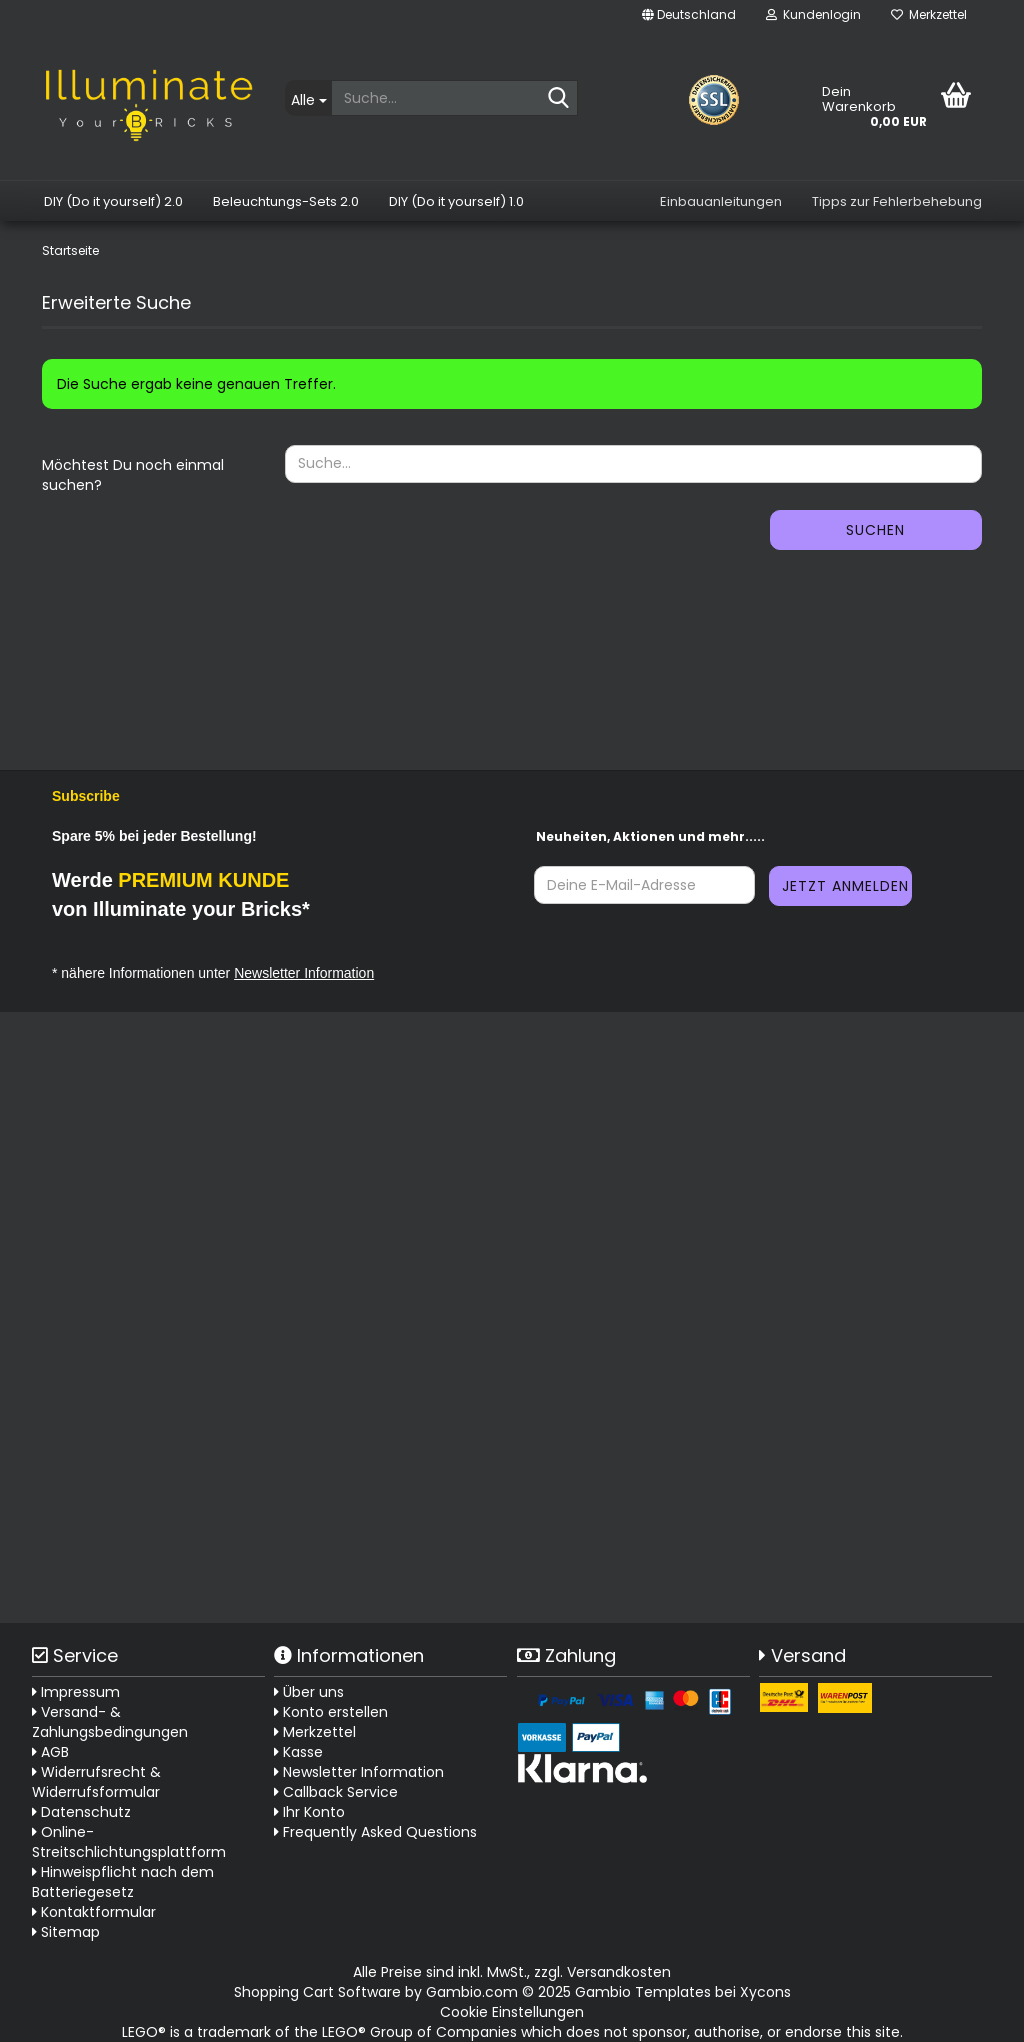  What do you see at coordinates (308, 98) in the screenshot?
I see `[Suche...]` at bounding box center [308, 98].